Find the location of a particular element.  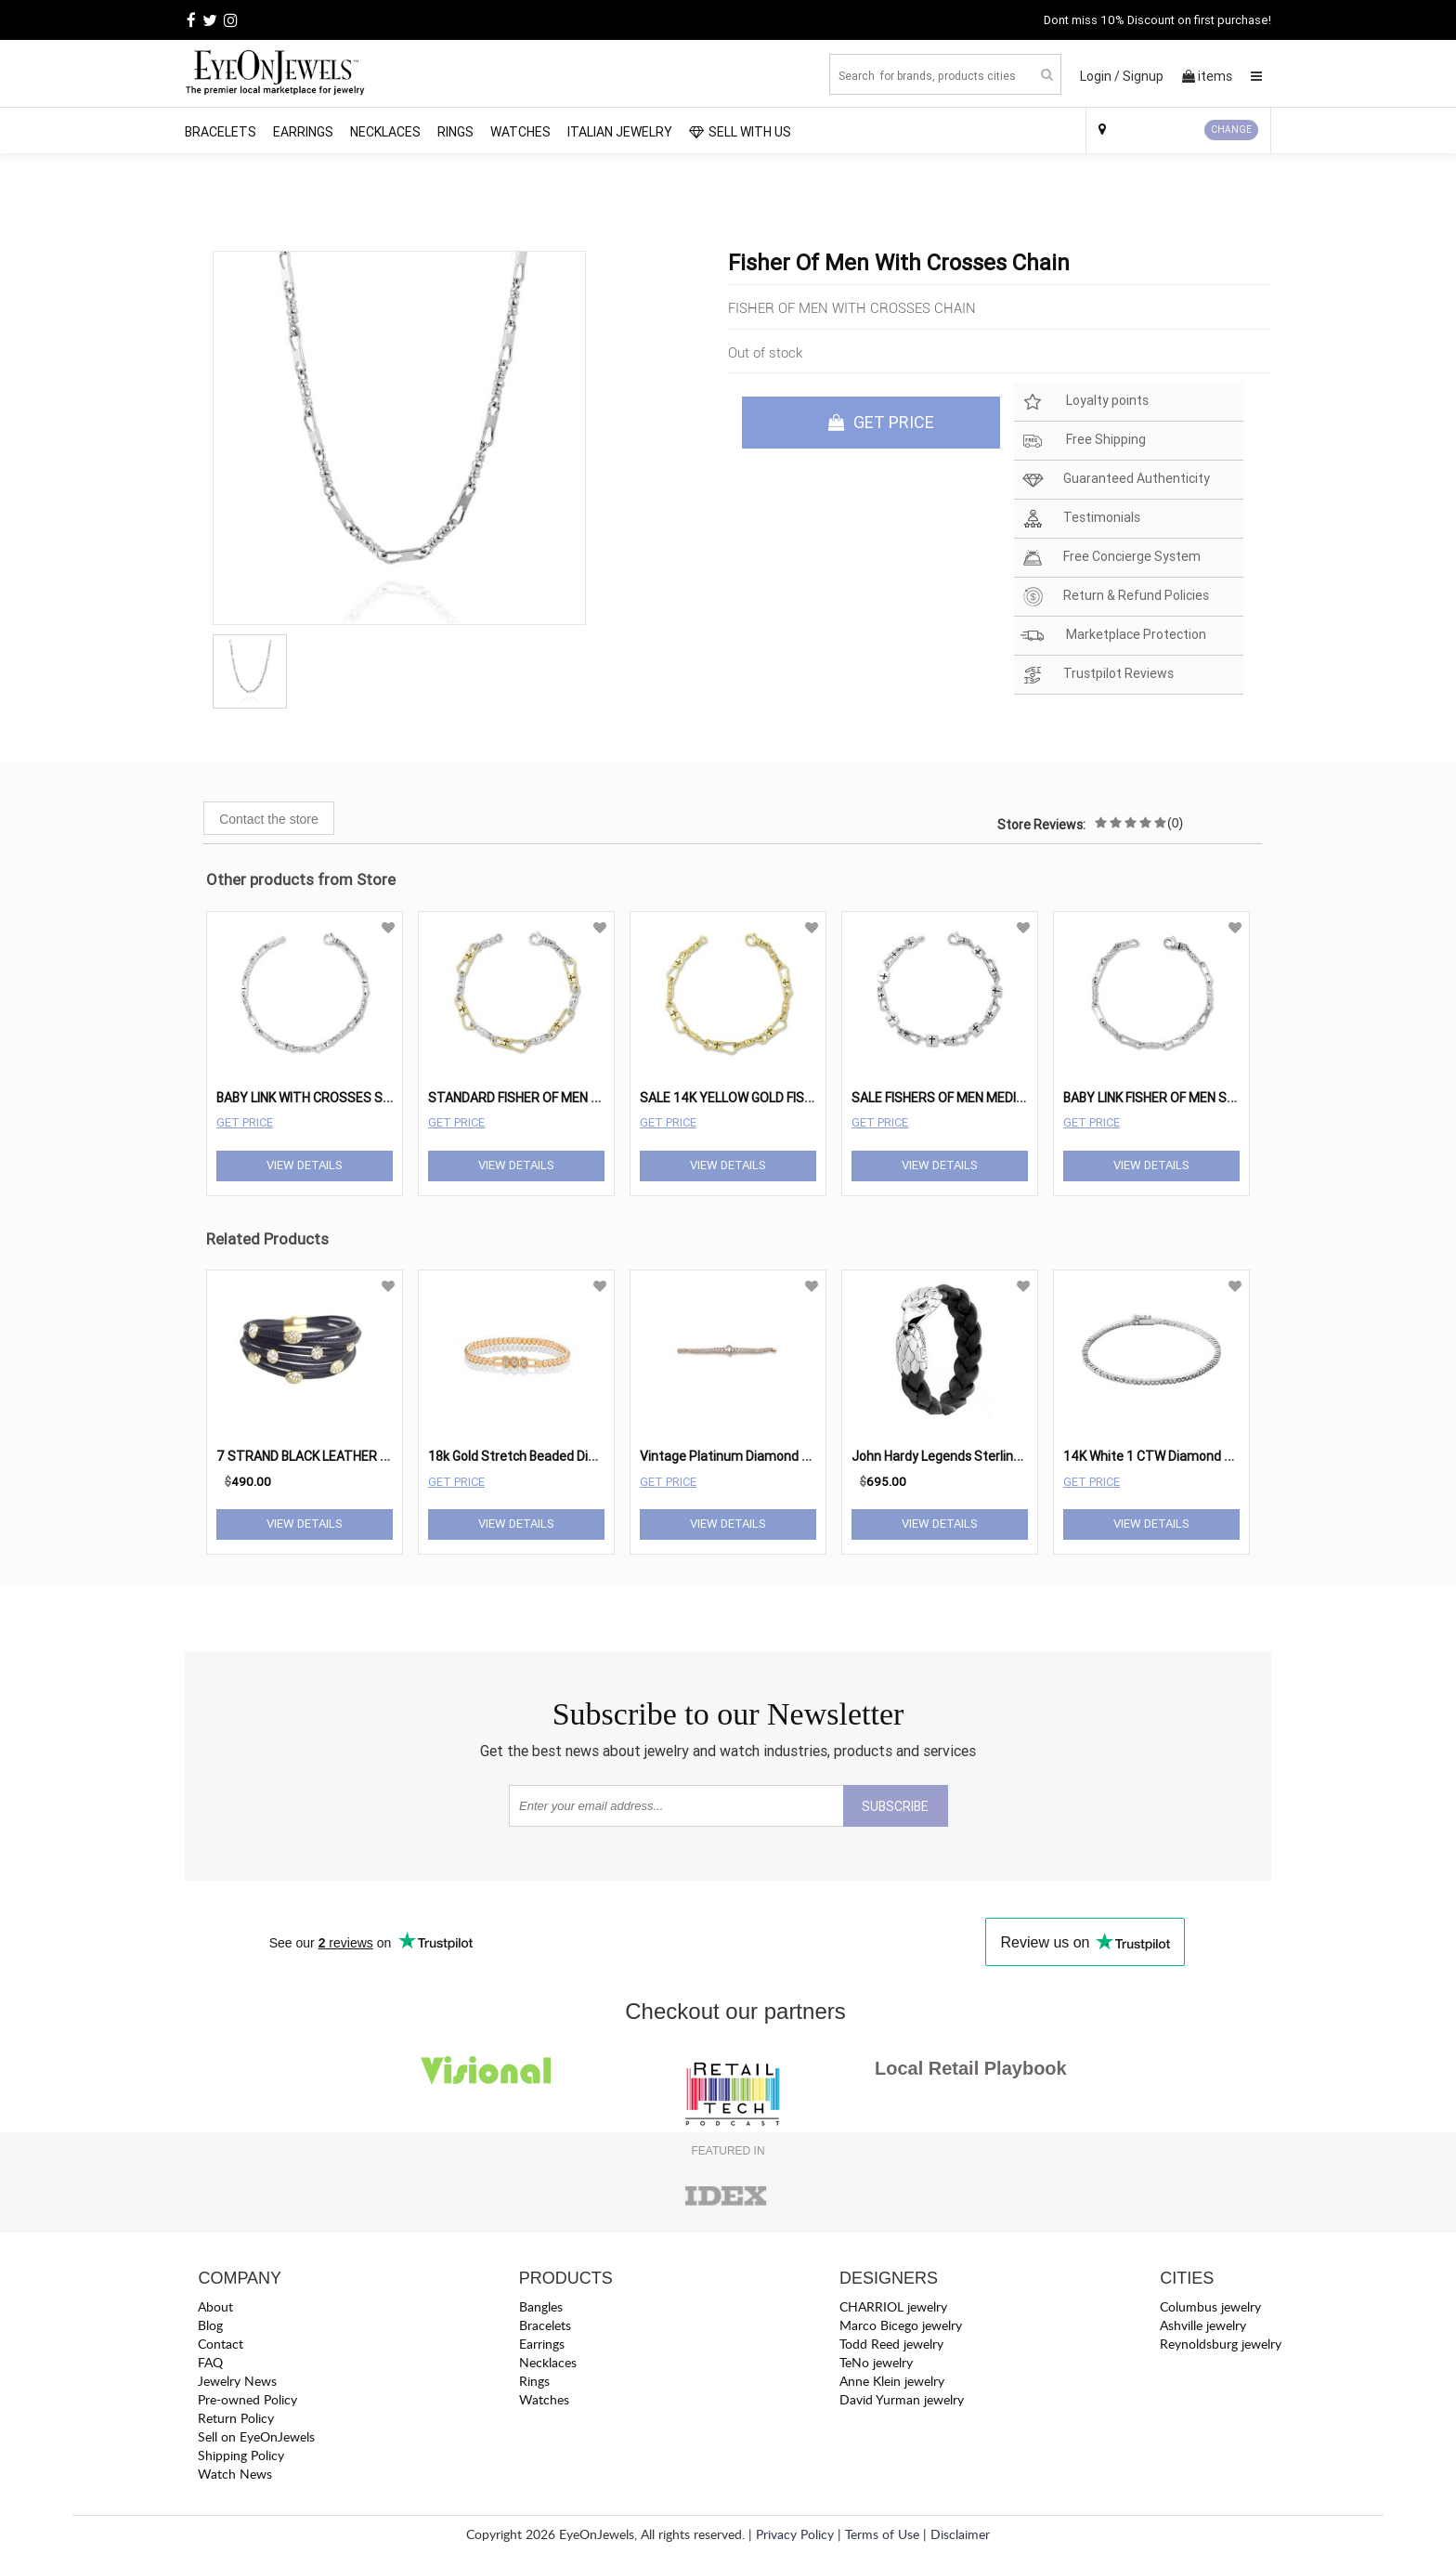

Contact the store is located at coordinates (268, 819).